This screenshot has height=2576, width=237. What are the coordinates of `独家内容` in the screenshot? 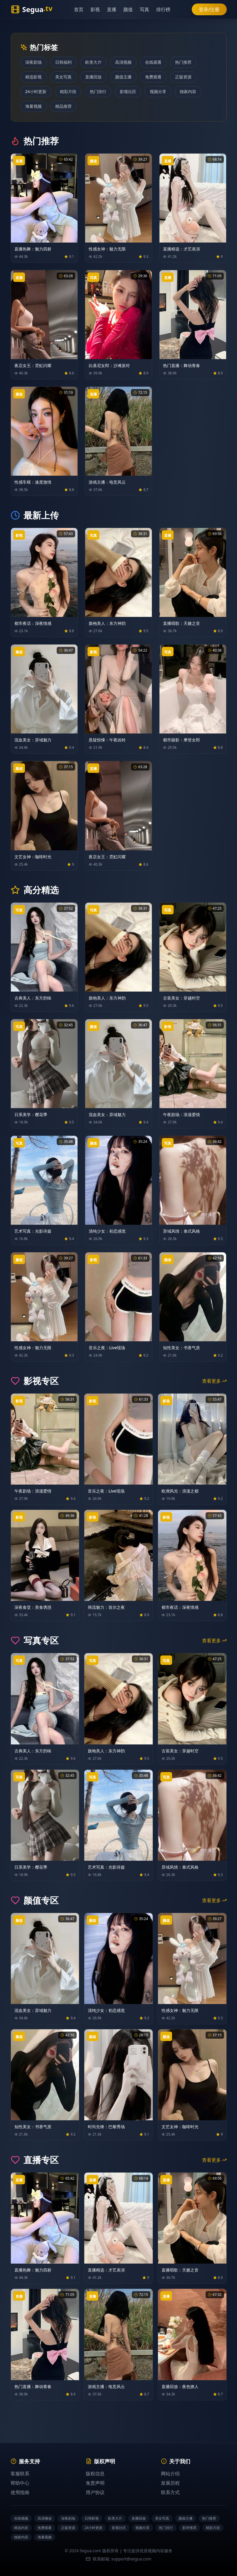 It's located at (188, 91).